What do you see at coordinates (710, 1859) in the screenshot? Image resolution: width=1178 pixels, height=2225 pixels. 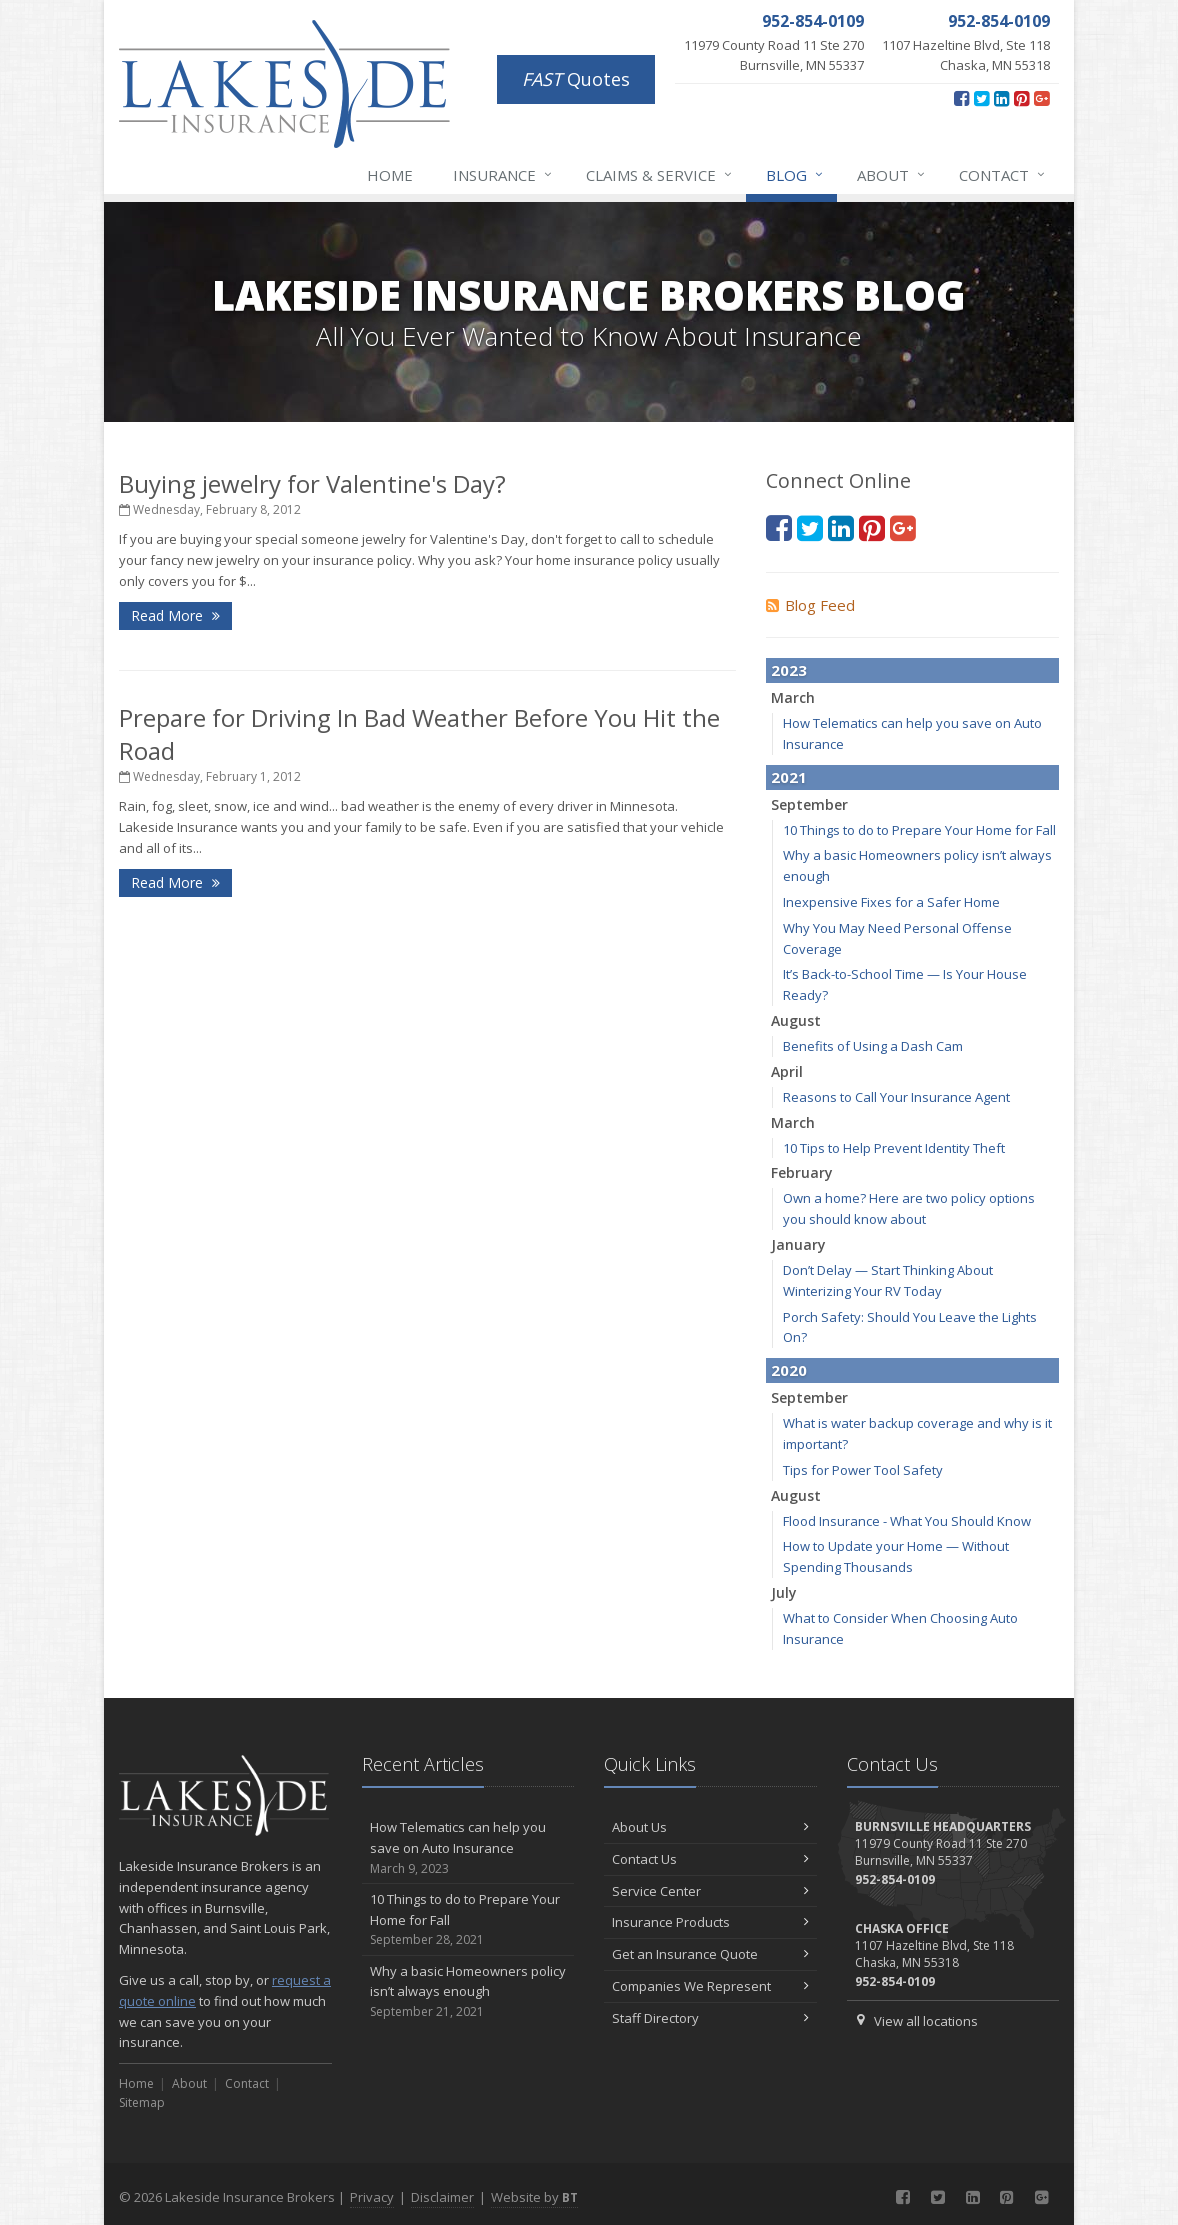 I see `Contact Us` at bounding box center [710, 1859].